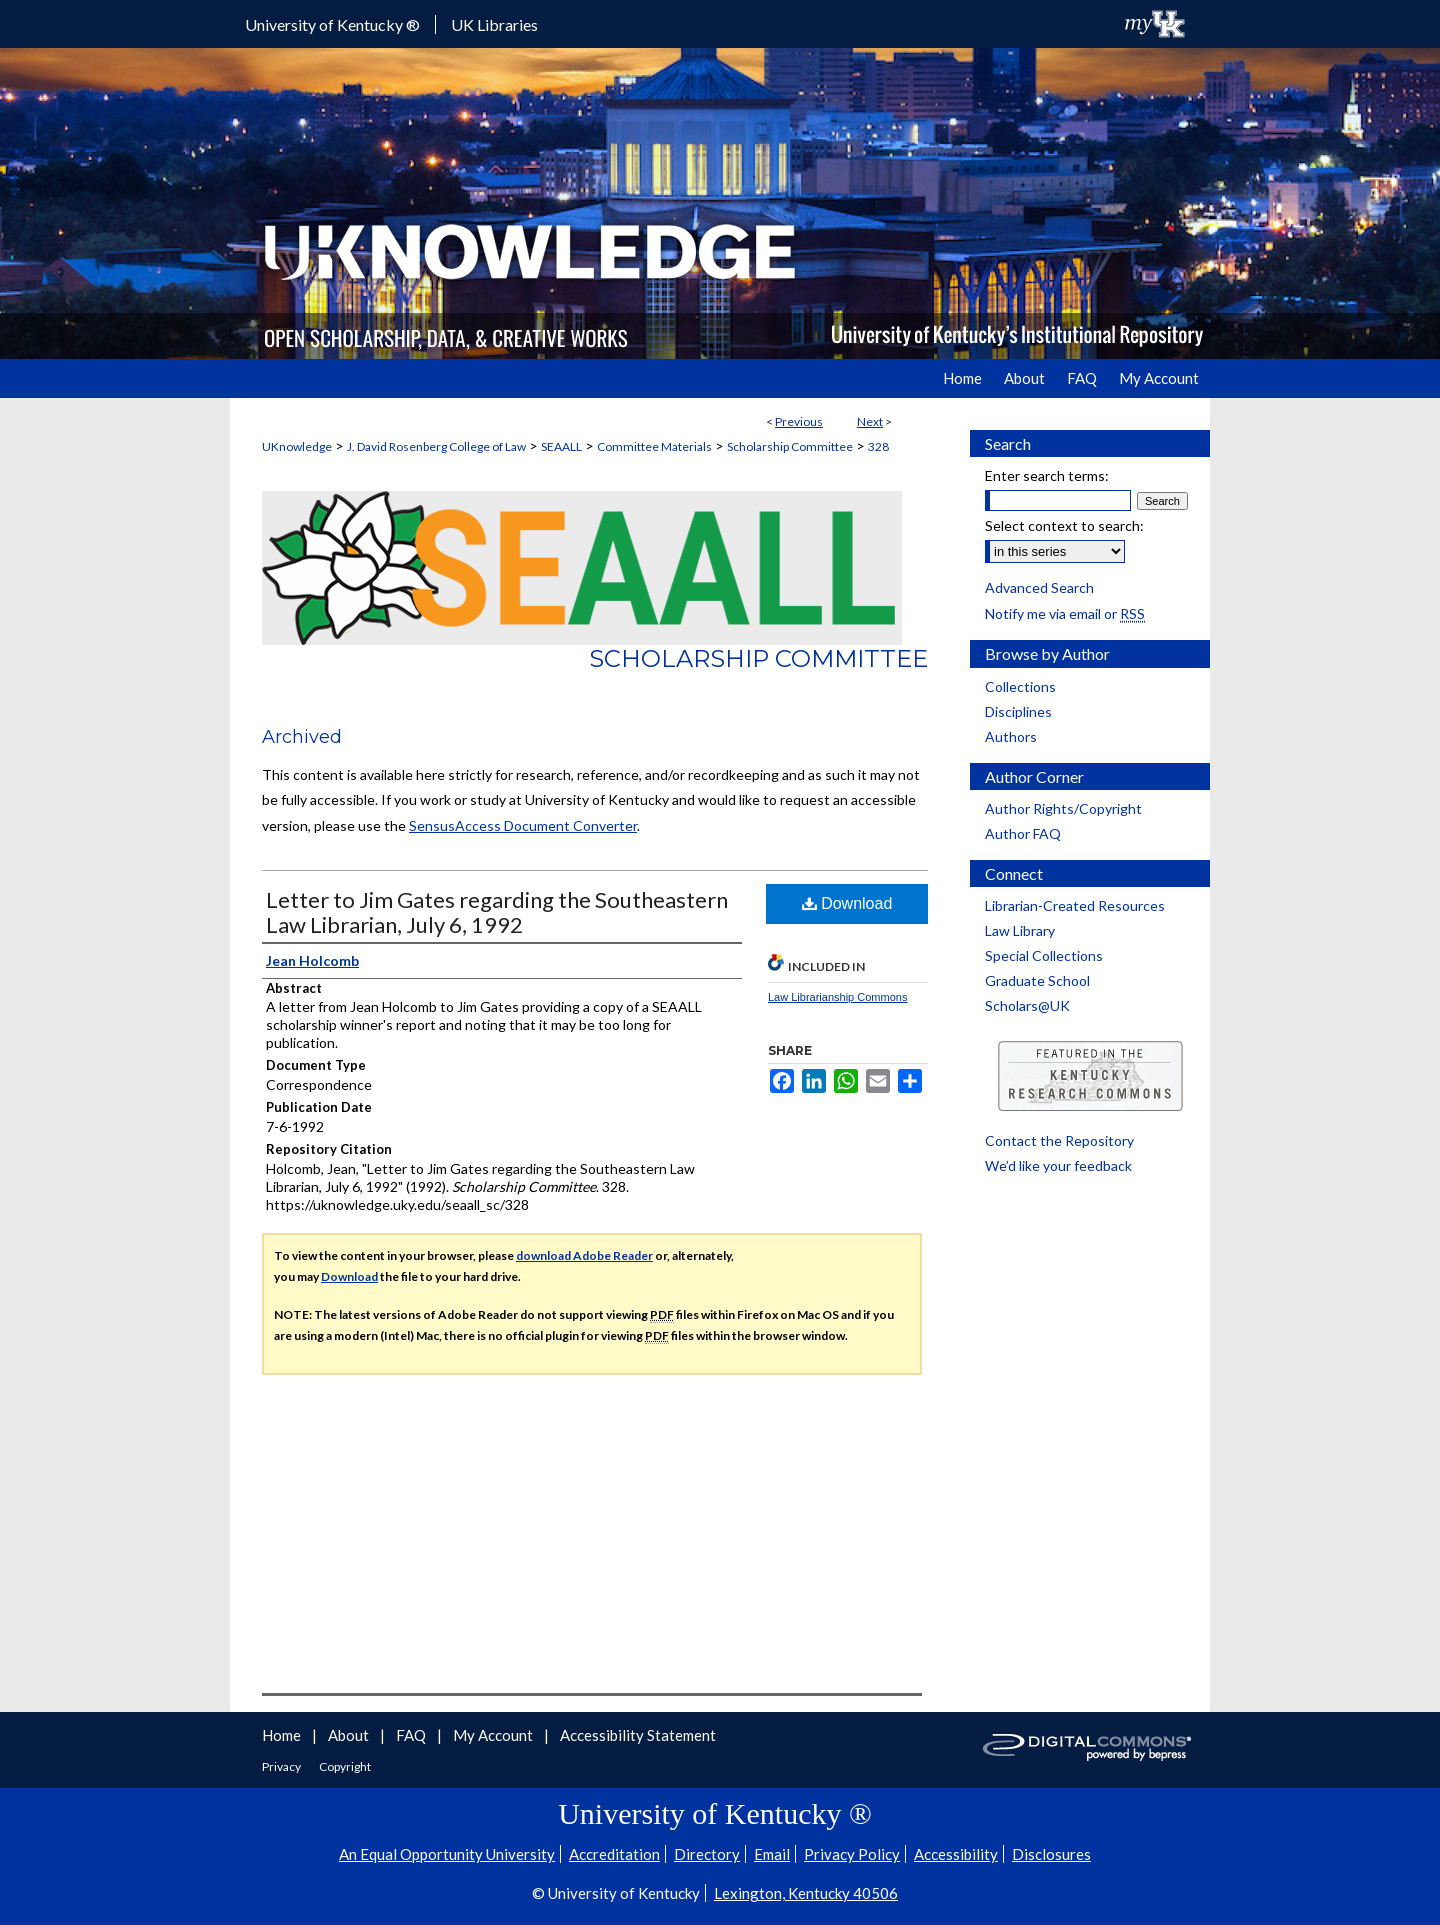 Image resolution: width=1440 pixels, height=1925 pixels. Describe the element at coordinates (1064, 525) in the screenshot. I see `Select context to search:` at that location.